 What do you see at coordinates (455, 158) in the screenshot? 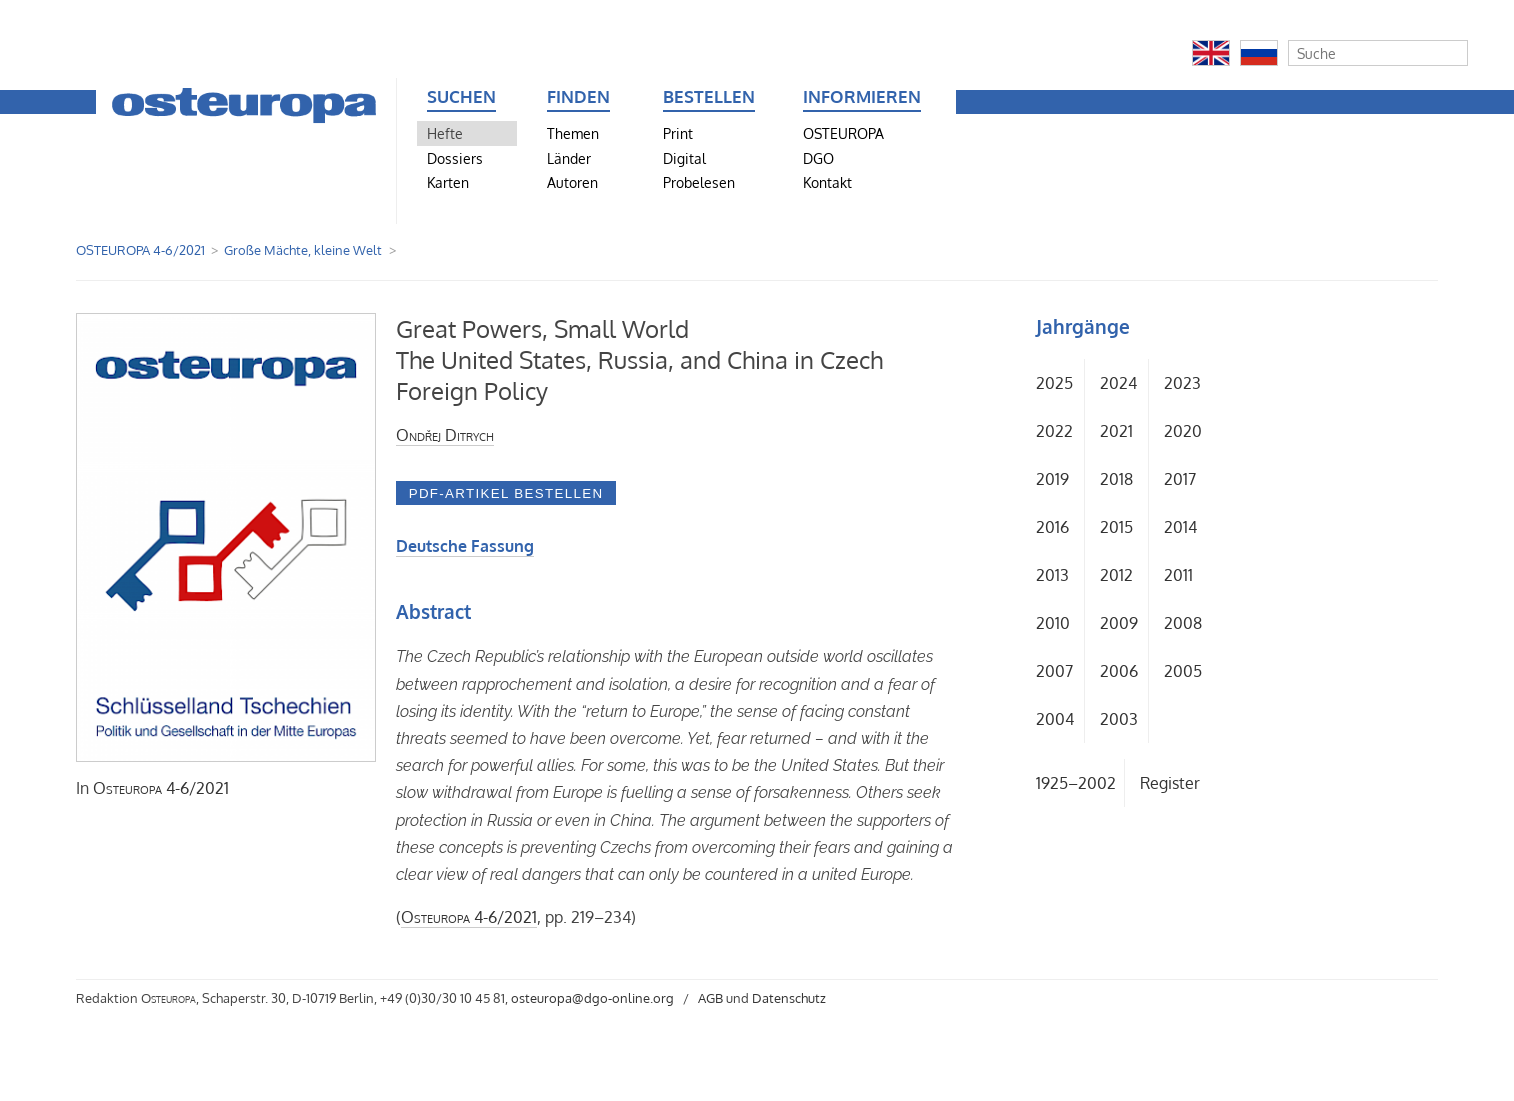
I see `Dossiers` at bounding box center [455, 158].